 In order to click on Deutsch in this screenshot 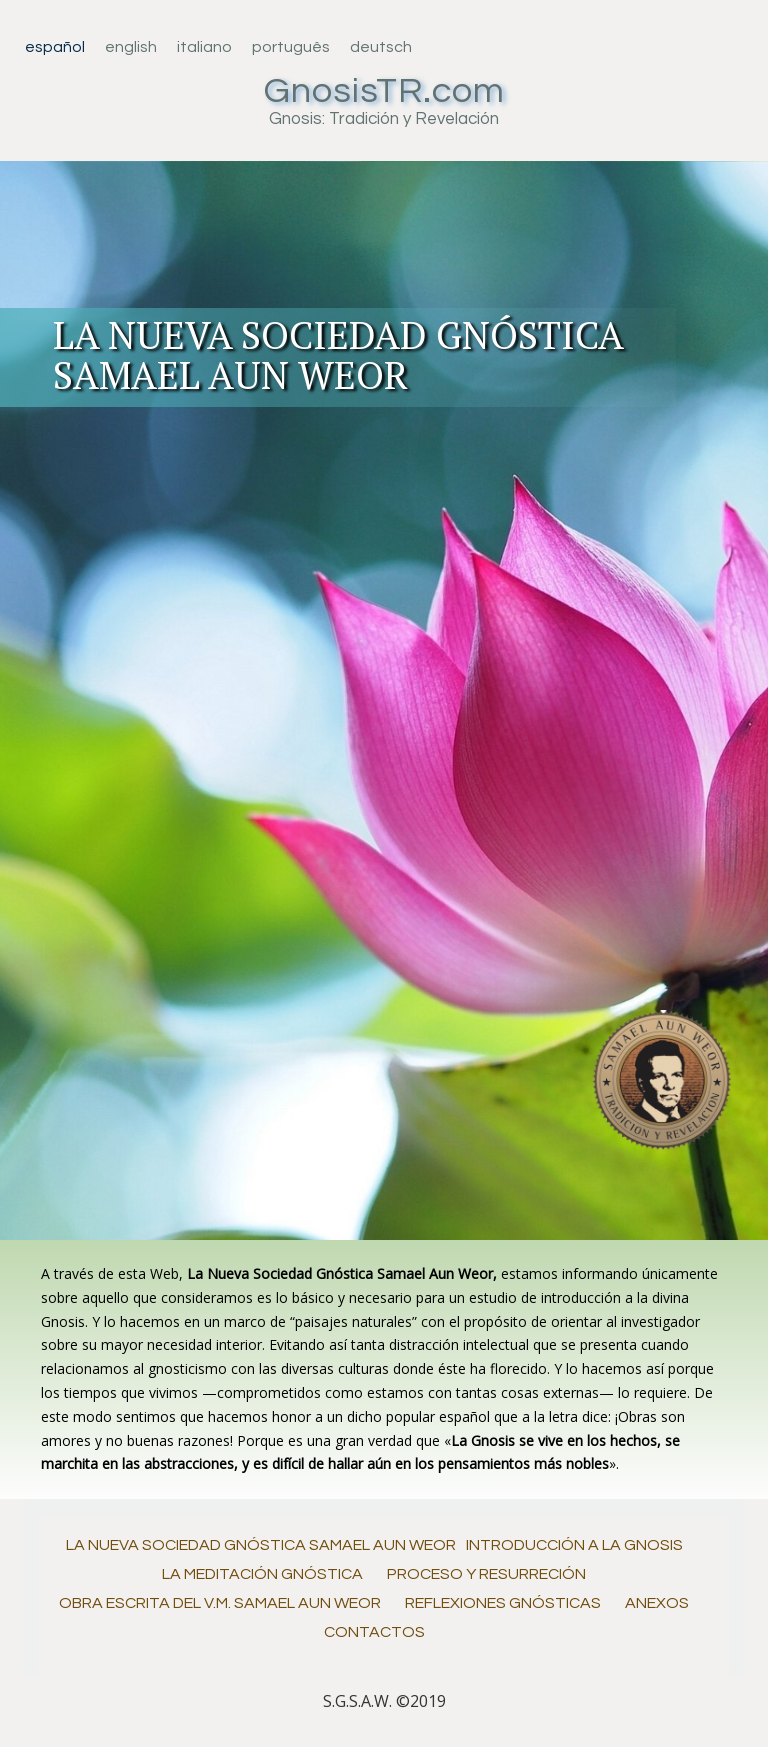, I will do `click(381, 47)`.